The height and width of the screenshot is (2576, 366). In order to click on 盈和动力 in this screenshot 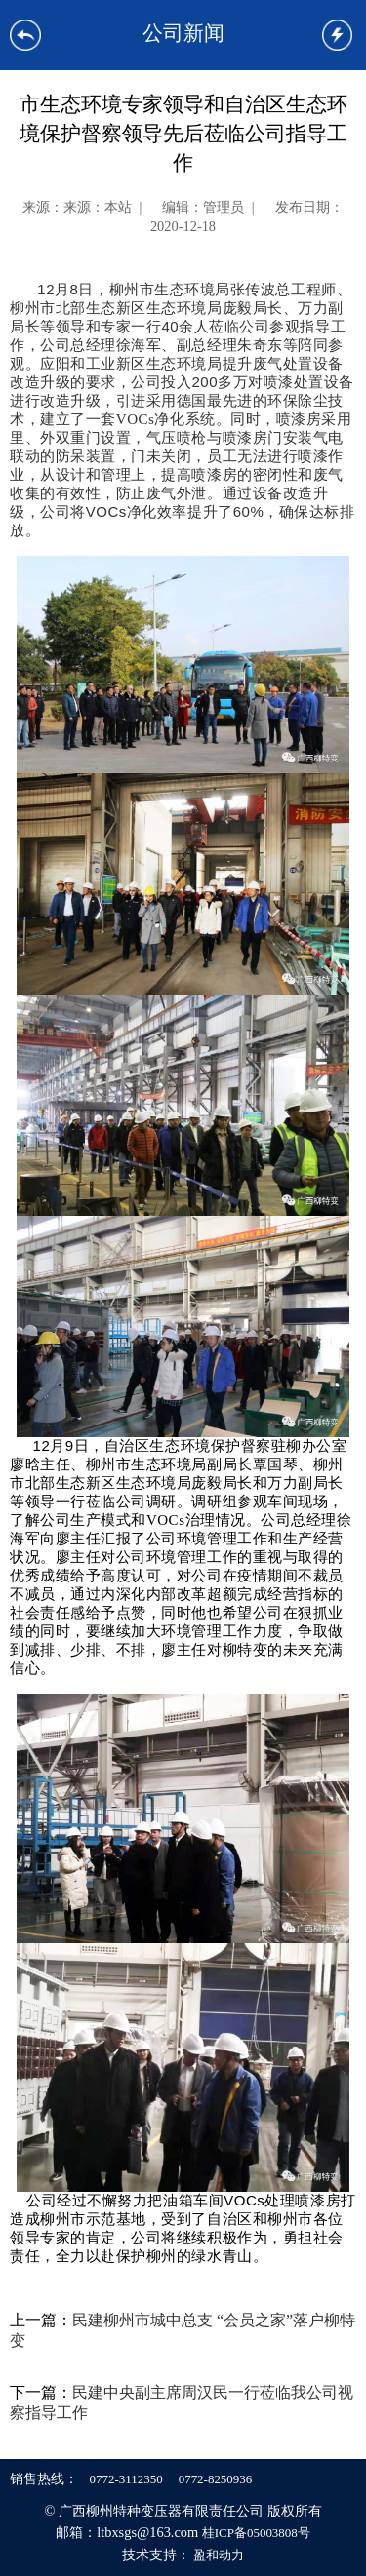, I will do `click(218, 2555)`.